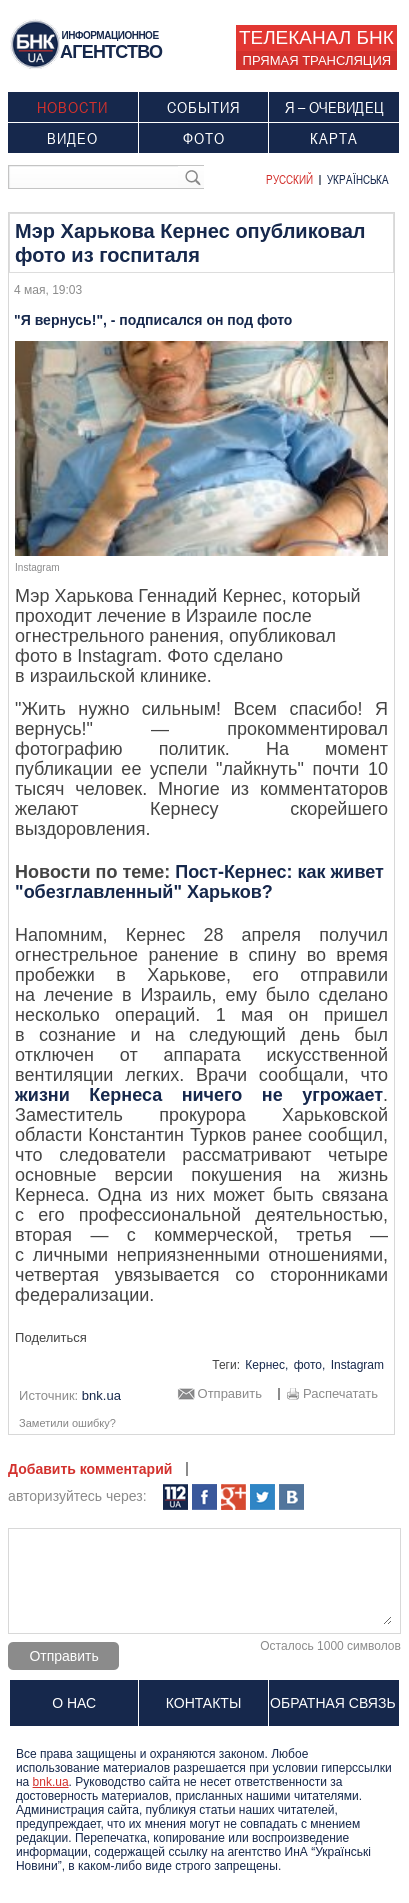 This screenshot has height=1903, width=409. What do you see at coordinates (90, 1469) in the screenshot?
I see `Добавить комментарий` at bounding box center [90, 1469].